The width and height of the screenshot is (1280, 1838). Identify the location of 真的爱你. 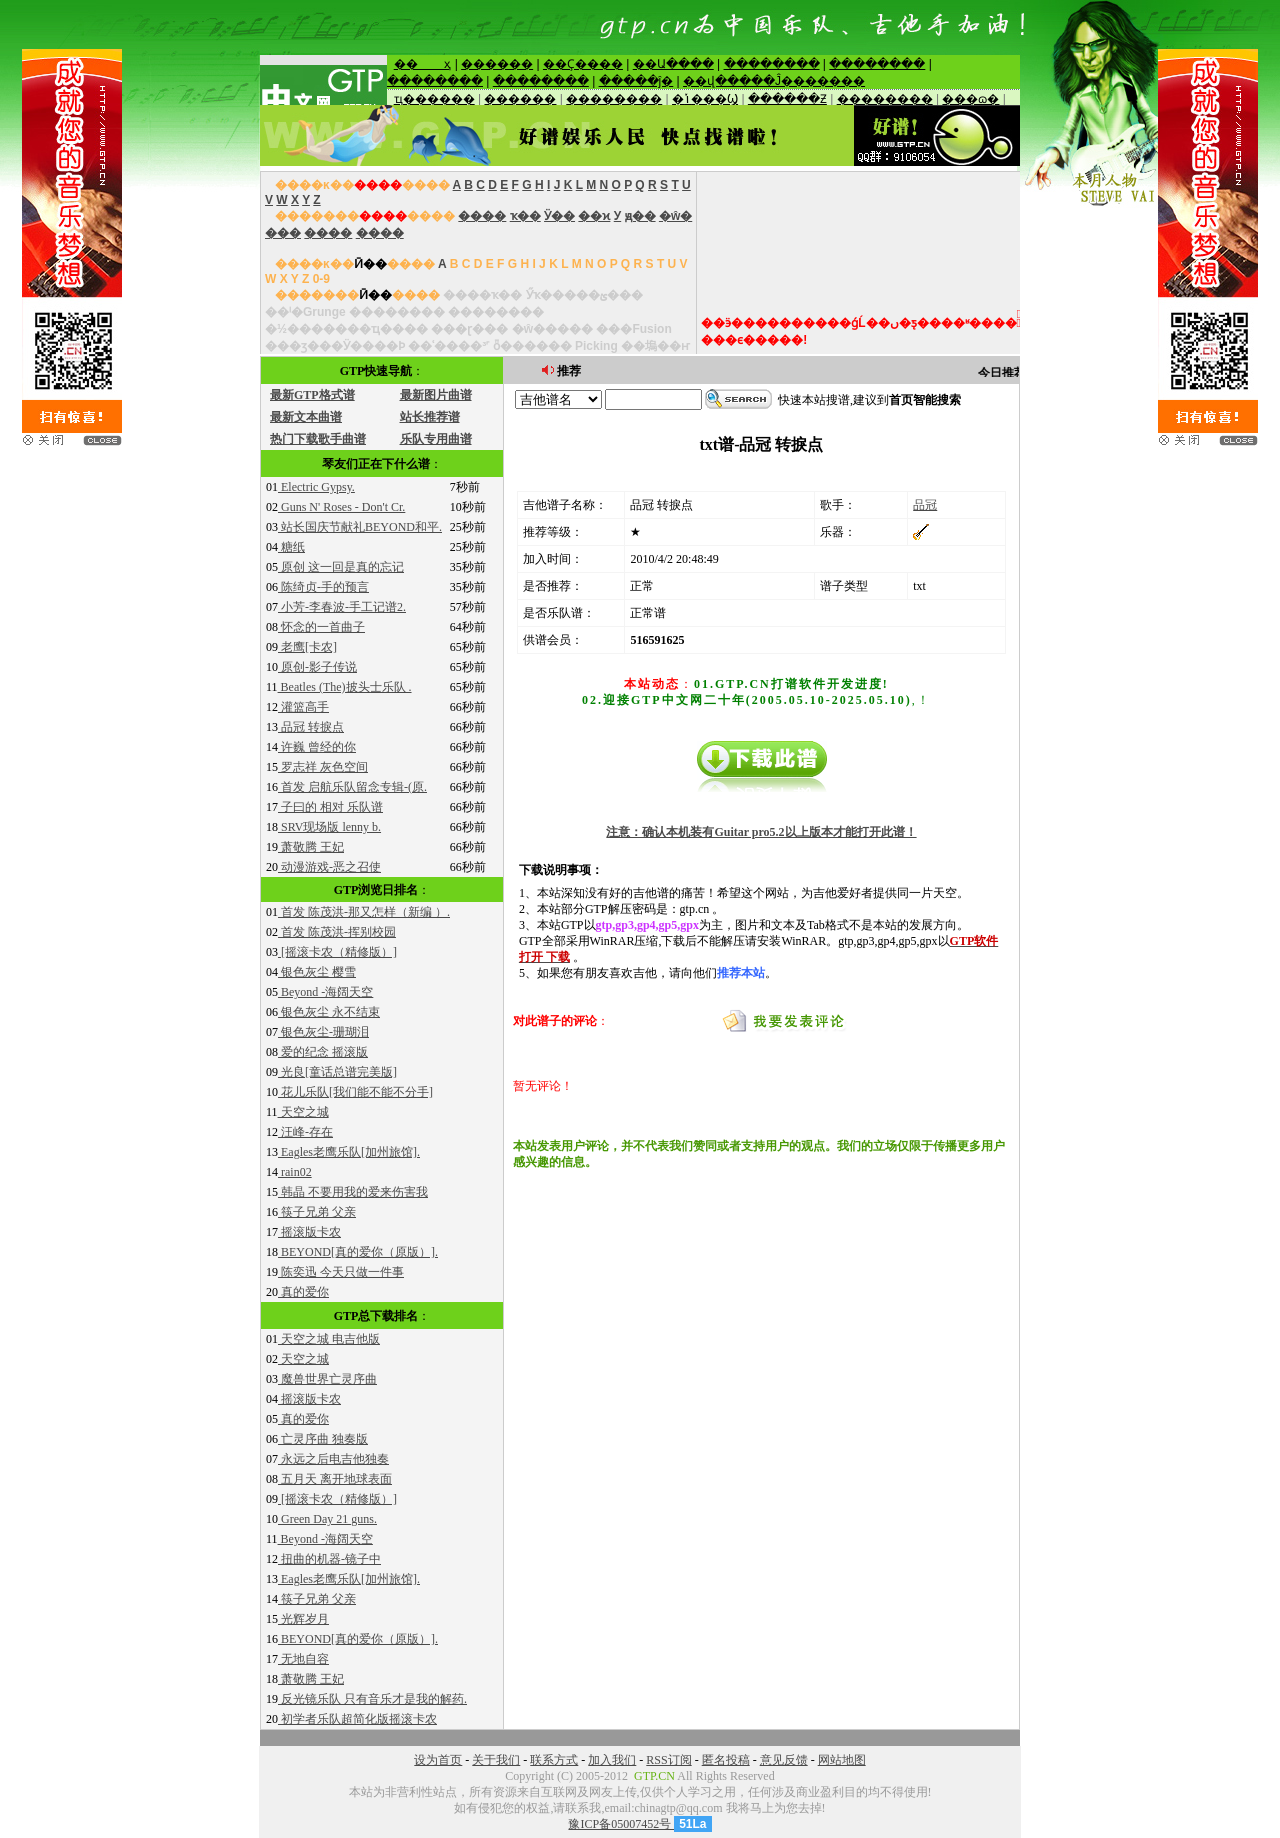
(303, 1292).